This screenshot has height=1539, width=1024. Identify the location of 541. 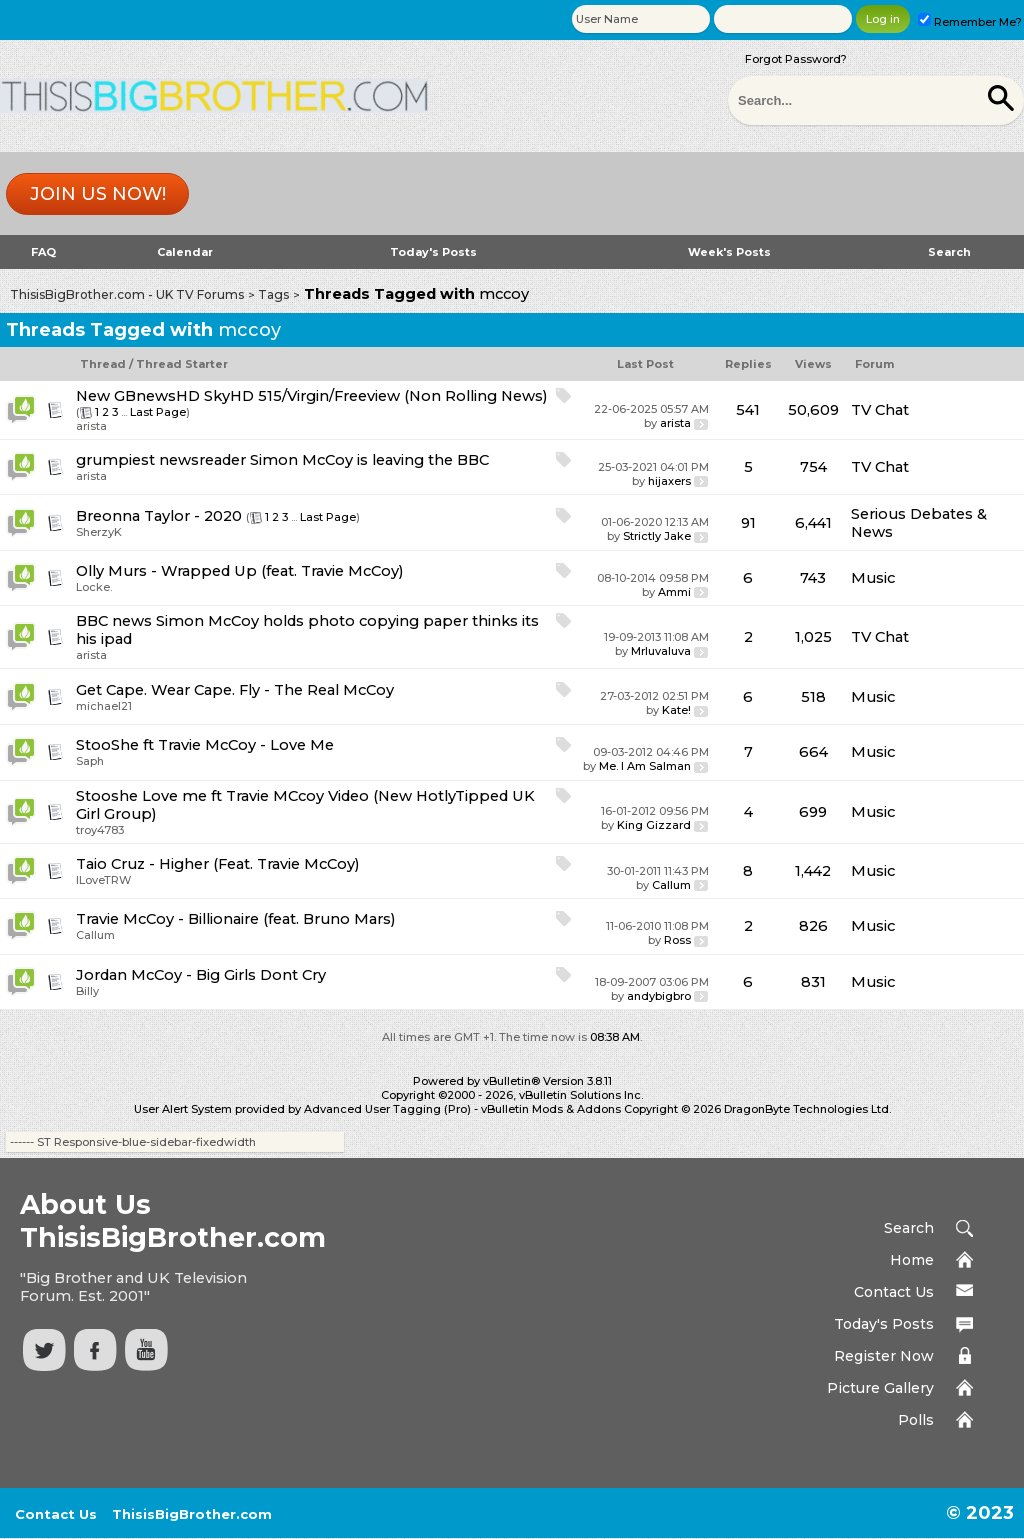
(748, 410).